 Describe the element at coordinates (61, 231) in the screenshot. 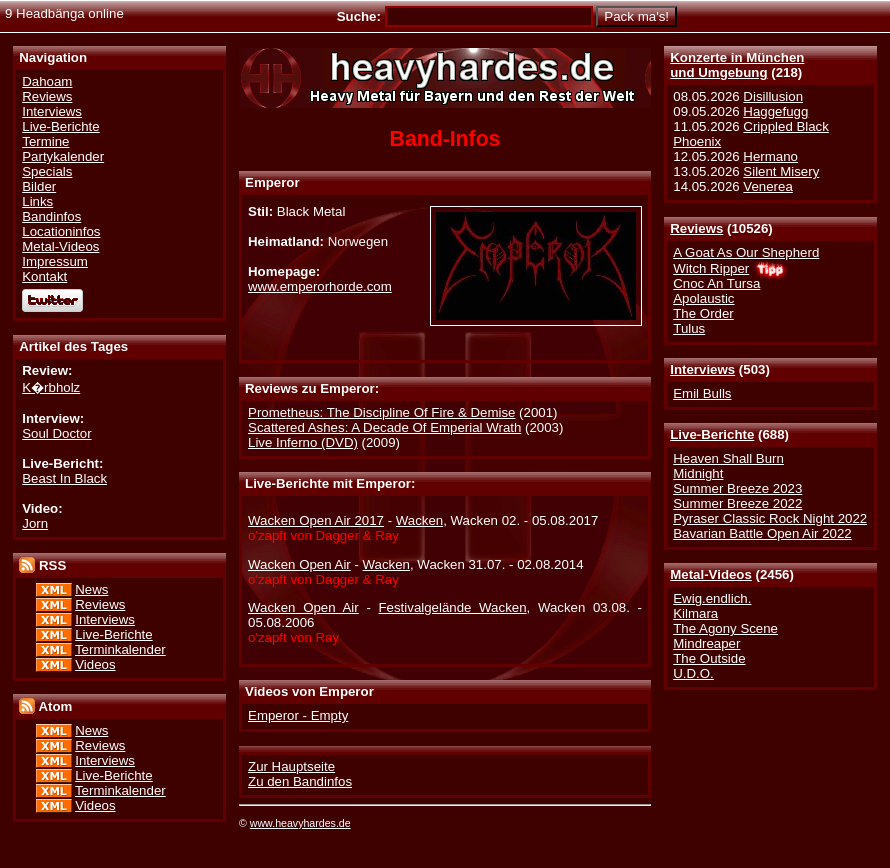

I see `Locationinfos` at that location.